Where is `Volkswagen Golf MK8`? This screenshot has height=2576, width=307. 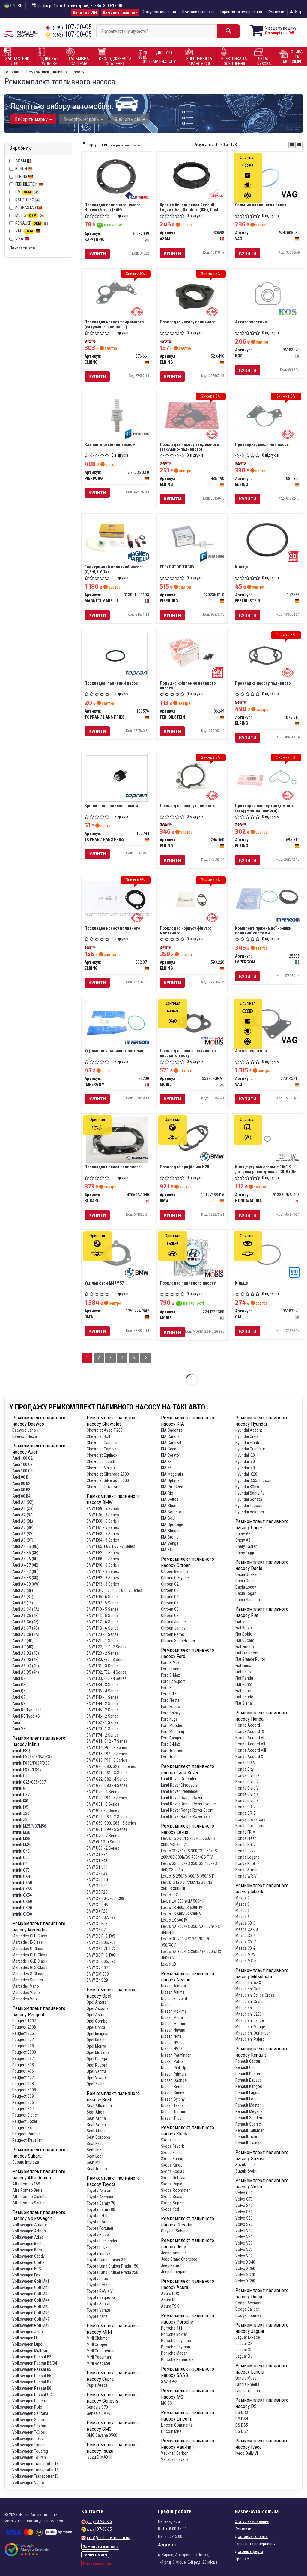 Volkswagen Golf MK8 is located at coordinates (30, 2325).